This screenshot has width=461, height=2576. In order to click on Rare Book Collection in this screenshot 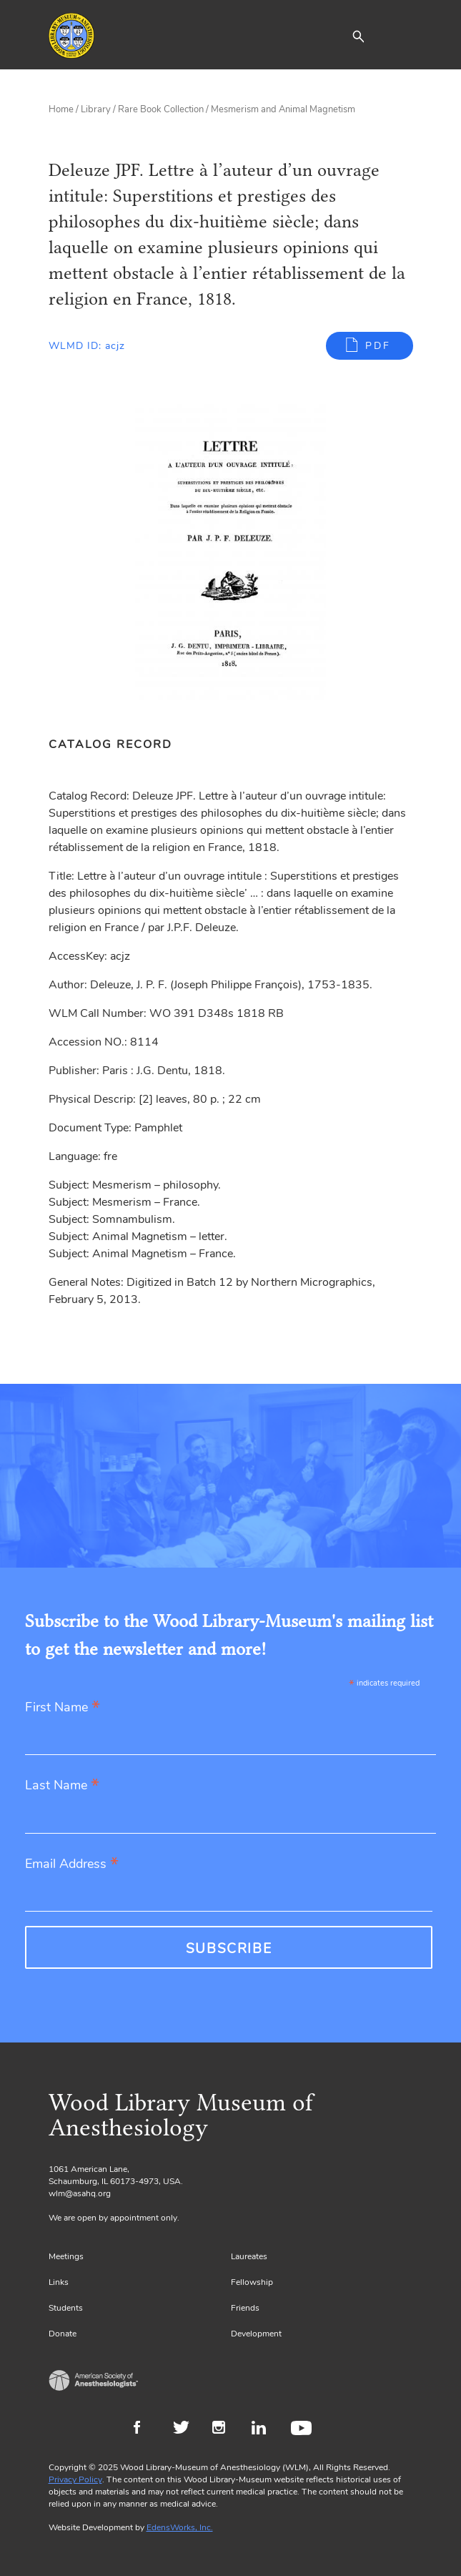, I will do `click(161, 109)`.